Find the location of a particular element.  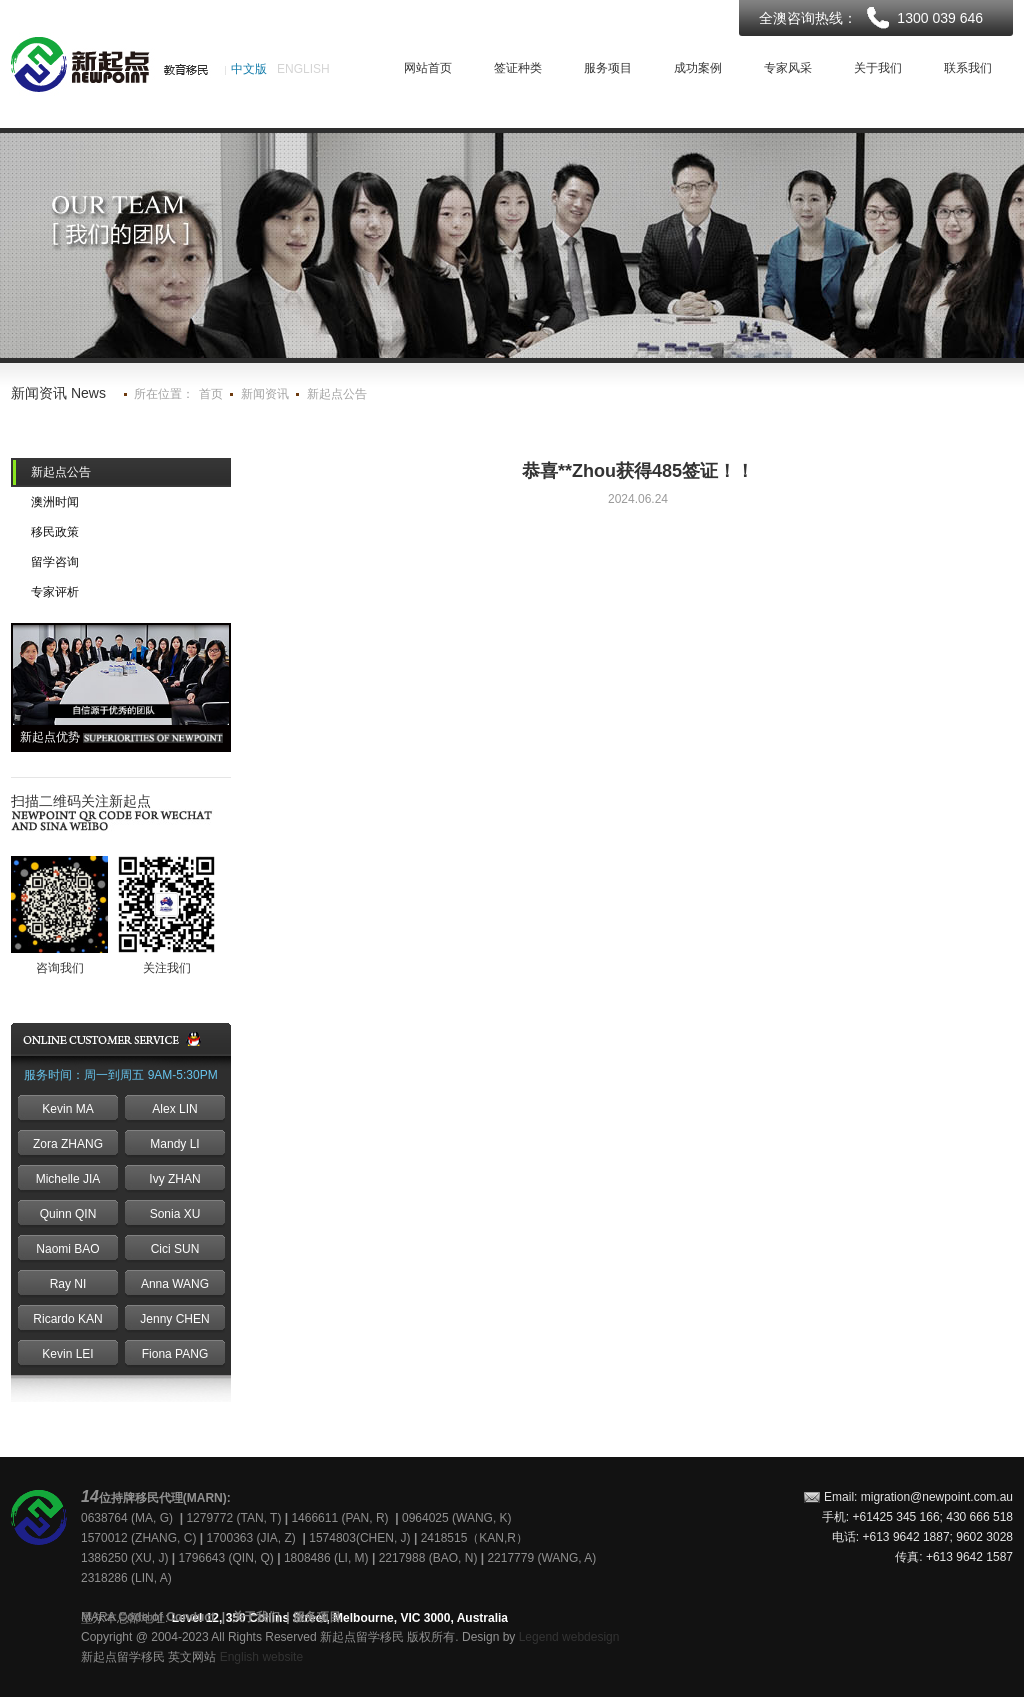

移民政策 is located at coordinates (55, 532).